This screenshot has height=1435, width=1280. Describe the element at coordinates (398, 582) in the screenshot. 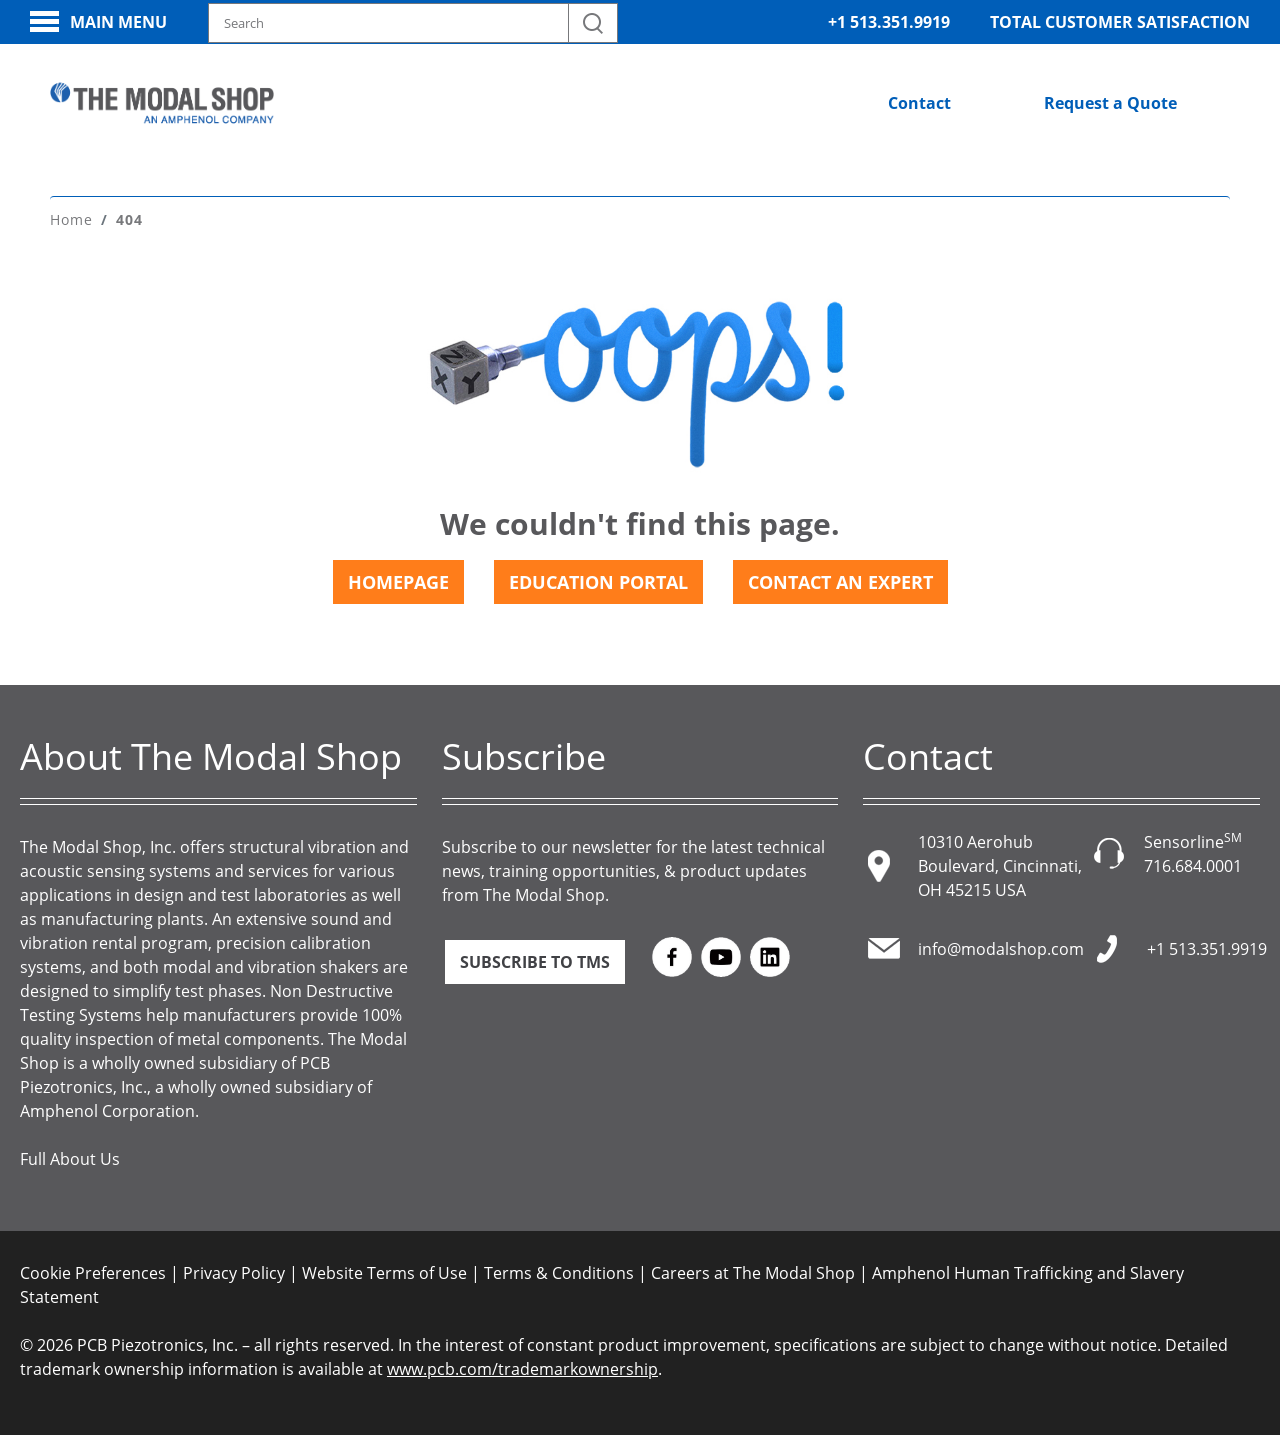

I see `Homepage` at that location.